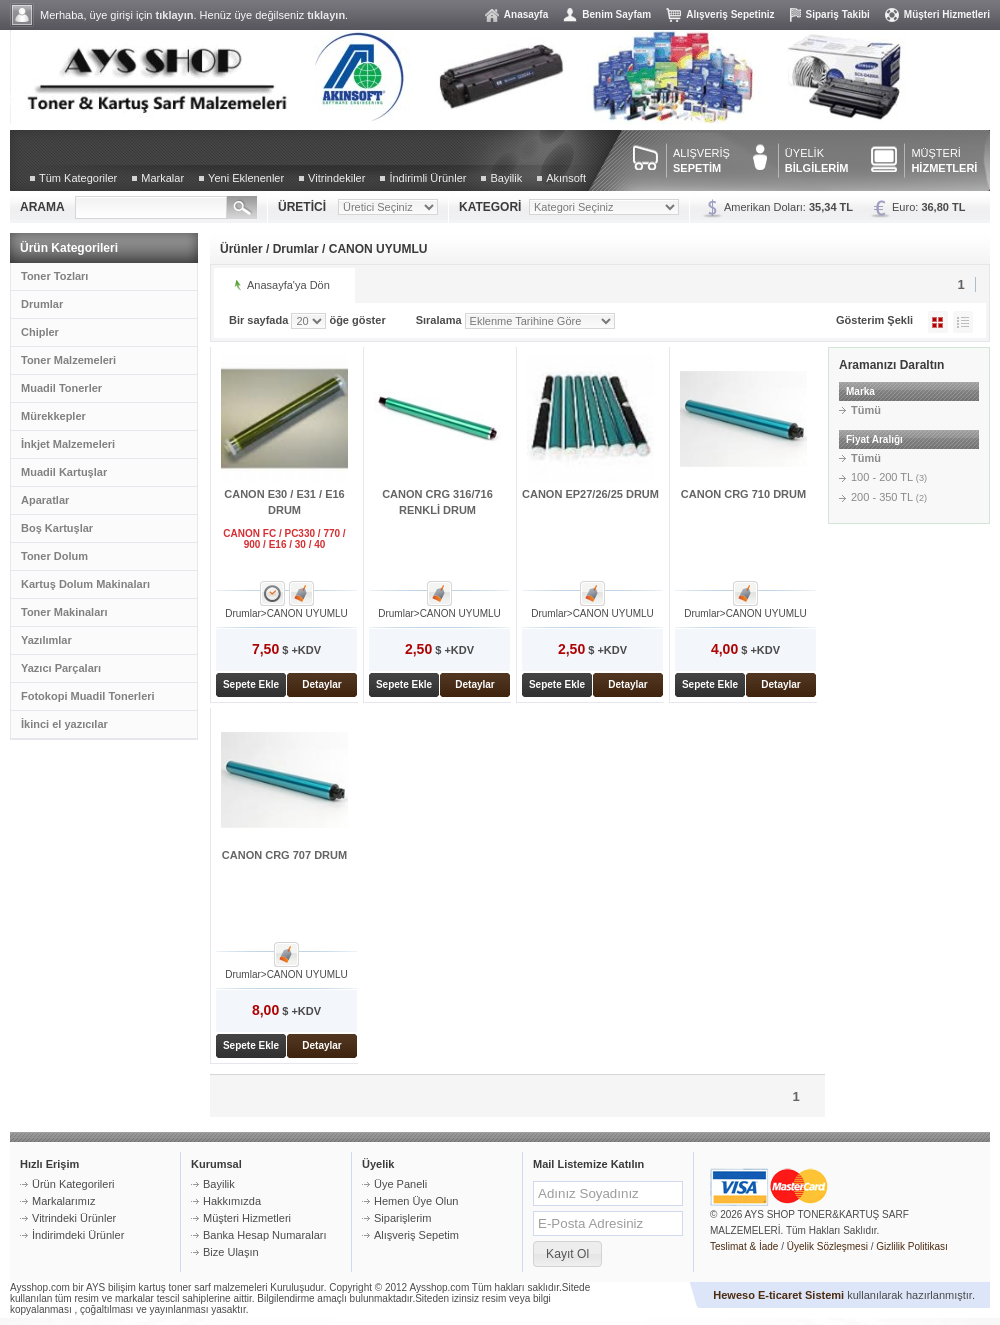  Describe the element at coordinates (506, 178) in the screenshot. I see `Bayilik` at that location.